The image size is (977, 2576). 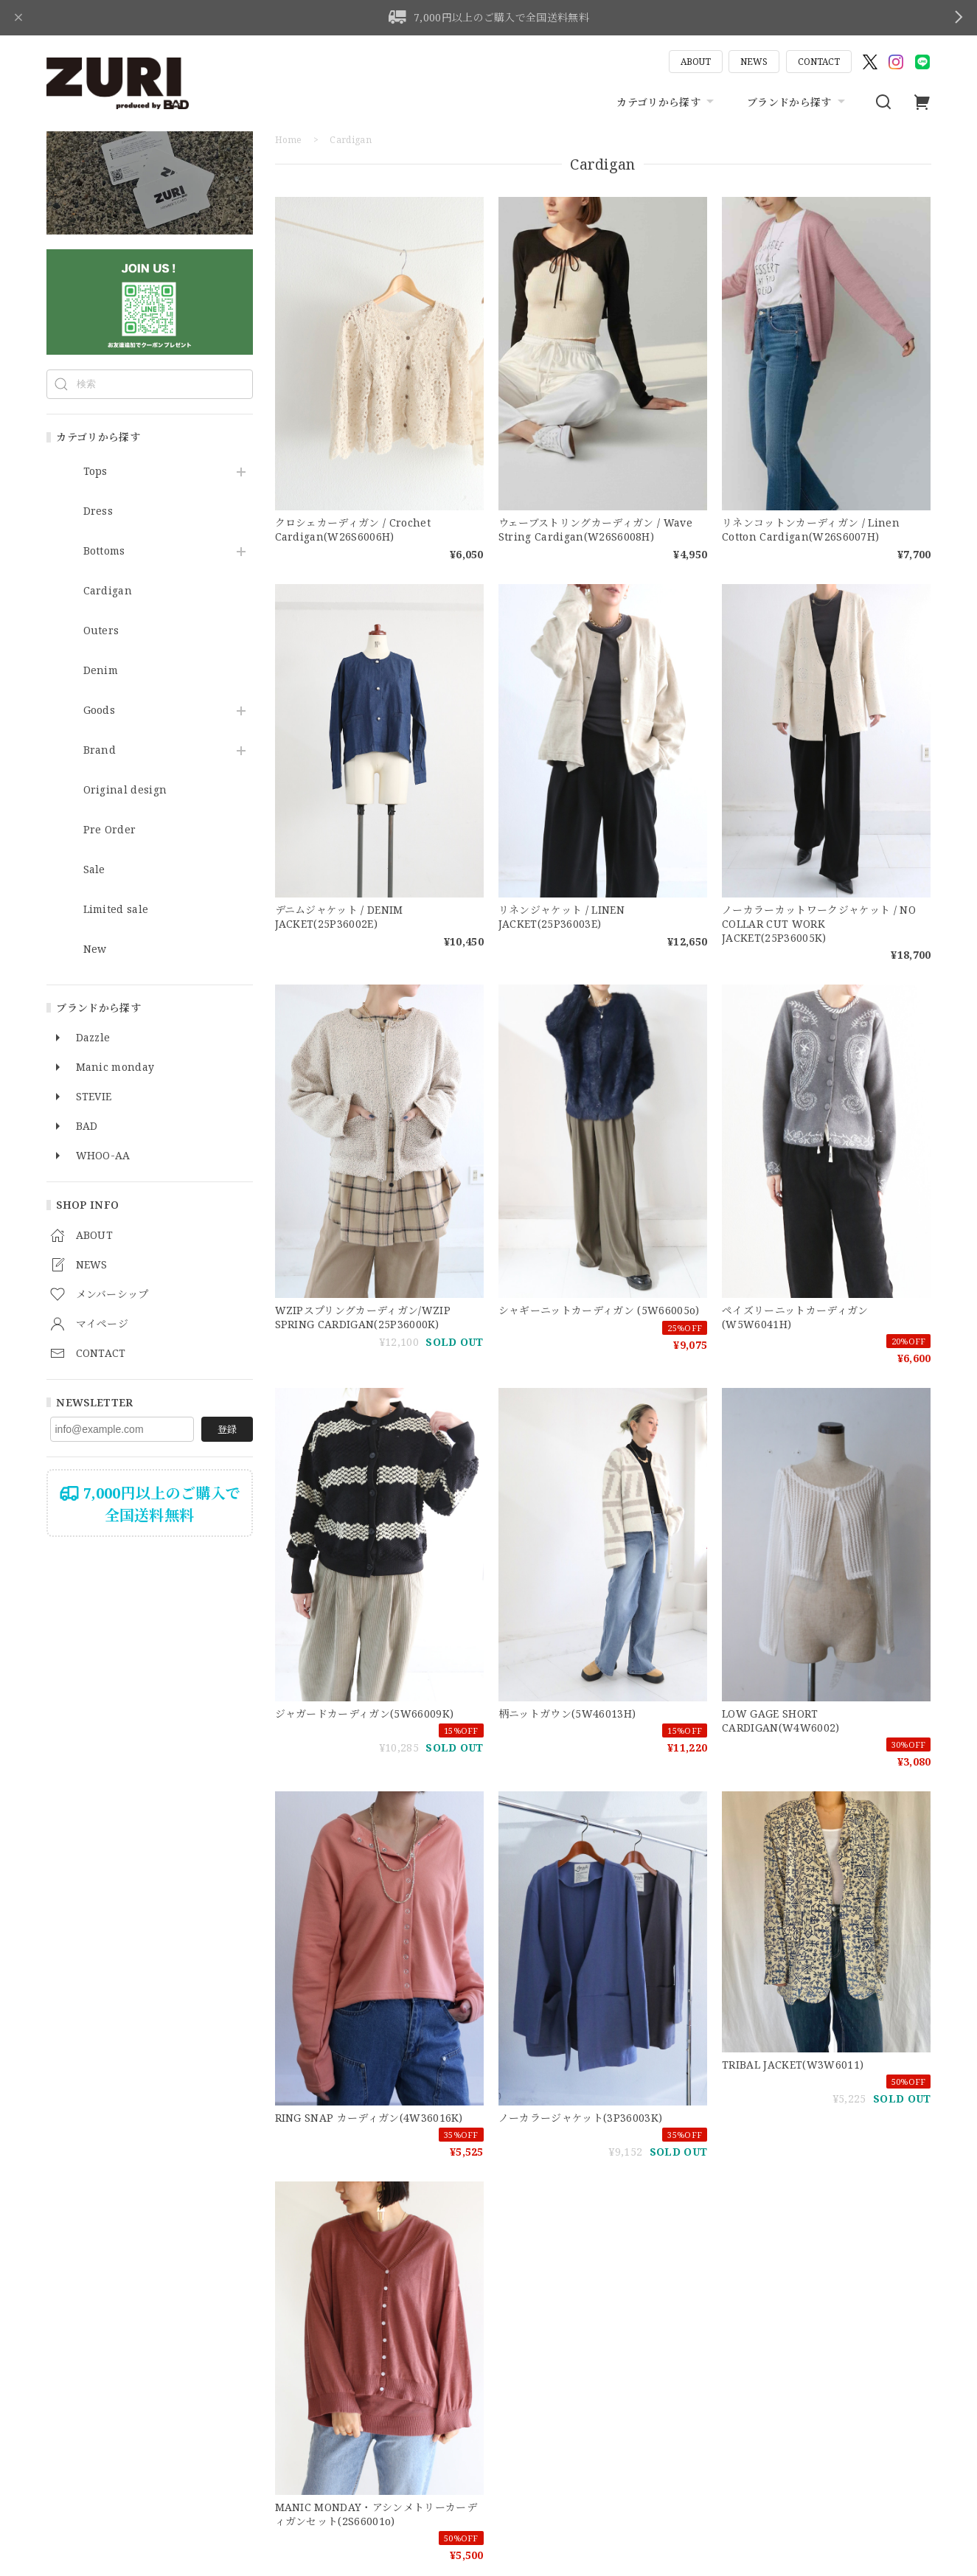 What do you see at coordinates (101, 631) in the screenshot?
I see `Outers` at bounding box center [101, 631].